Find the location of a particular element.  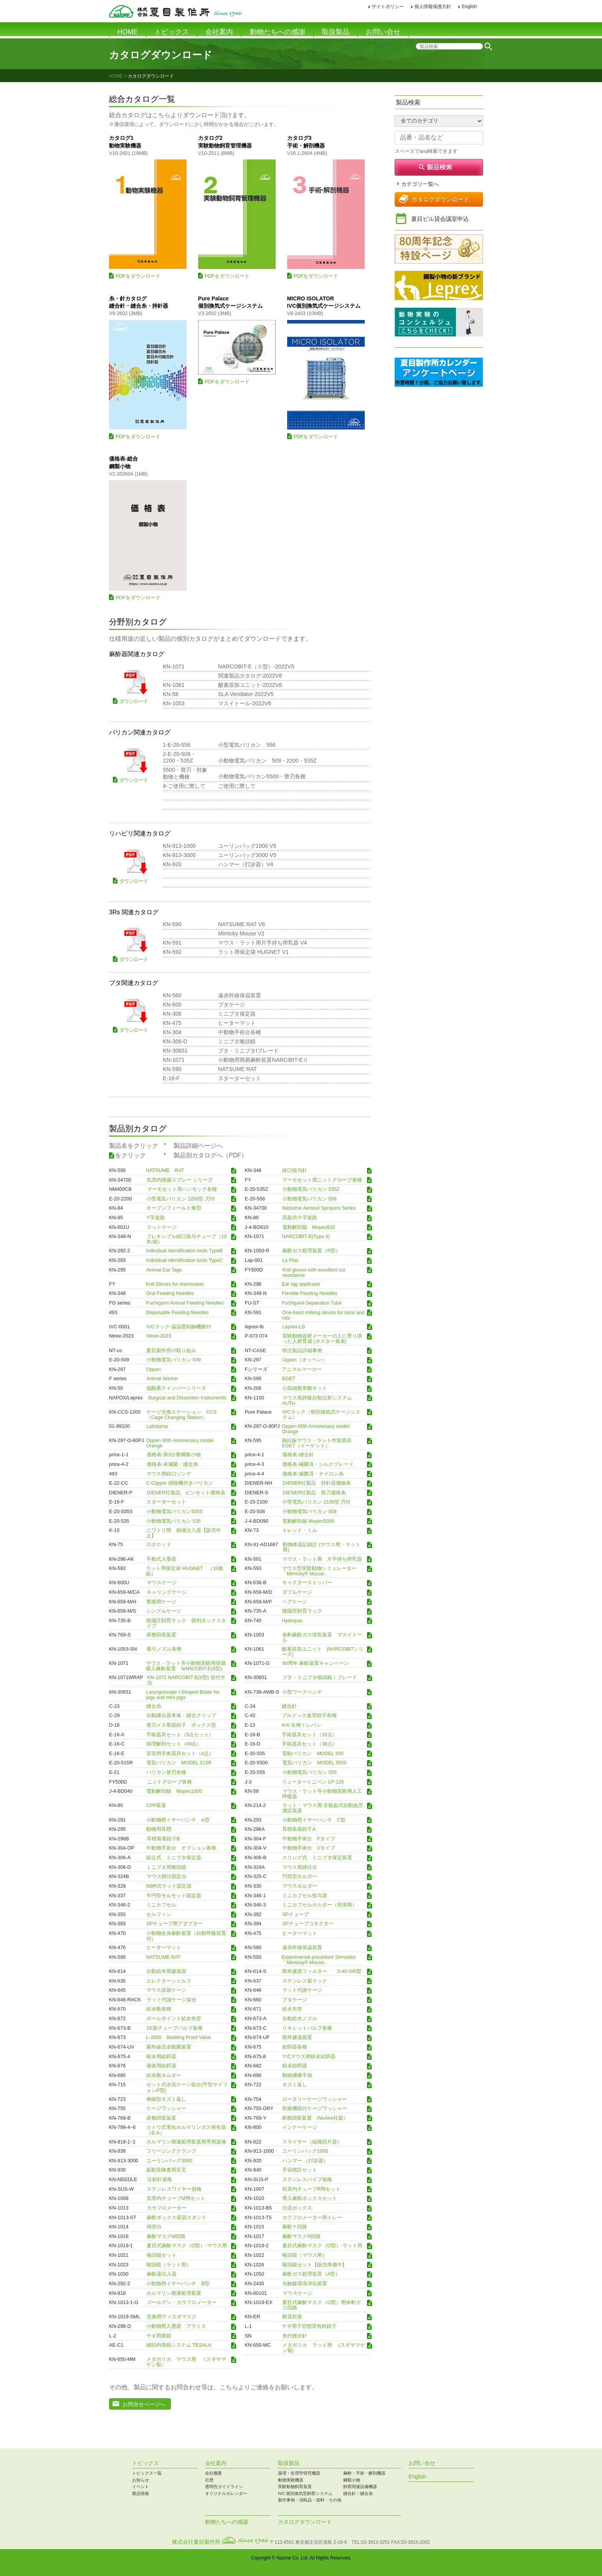

Y字迷路 is located at coordinates (155, 1217).